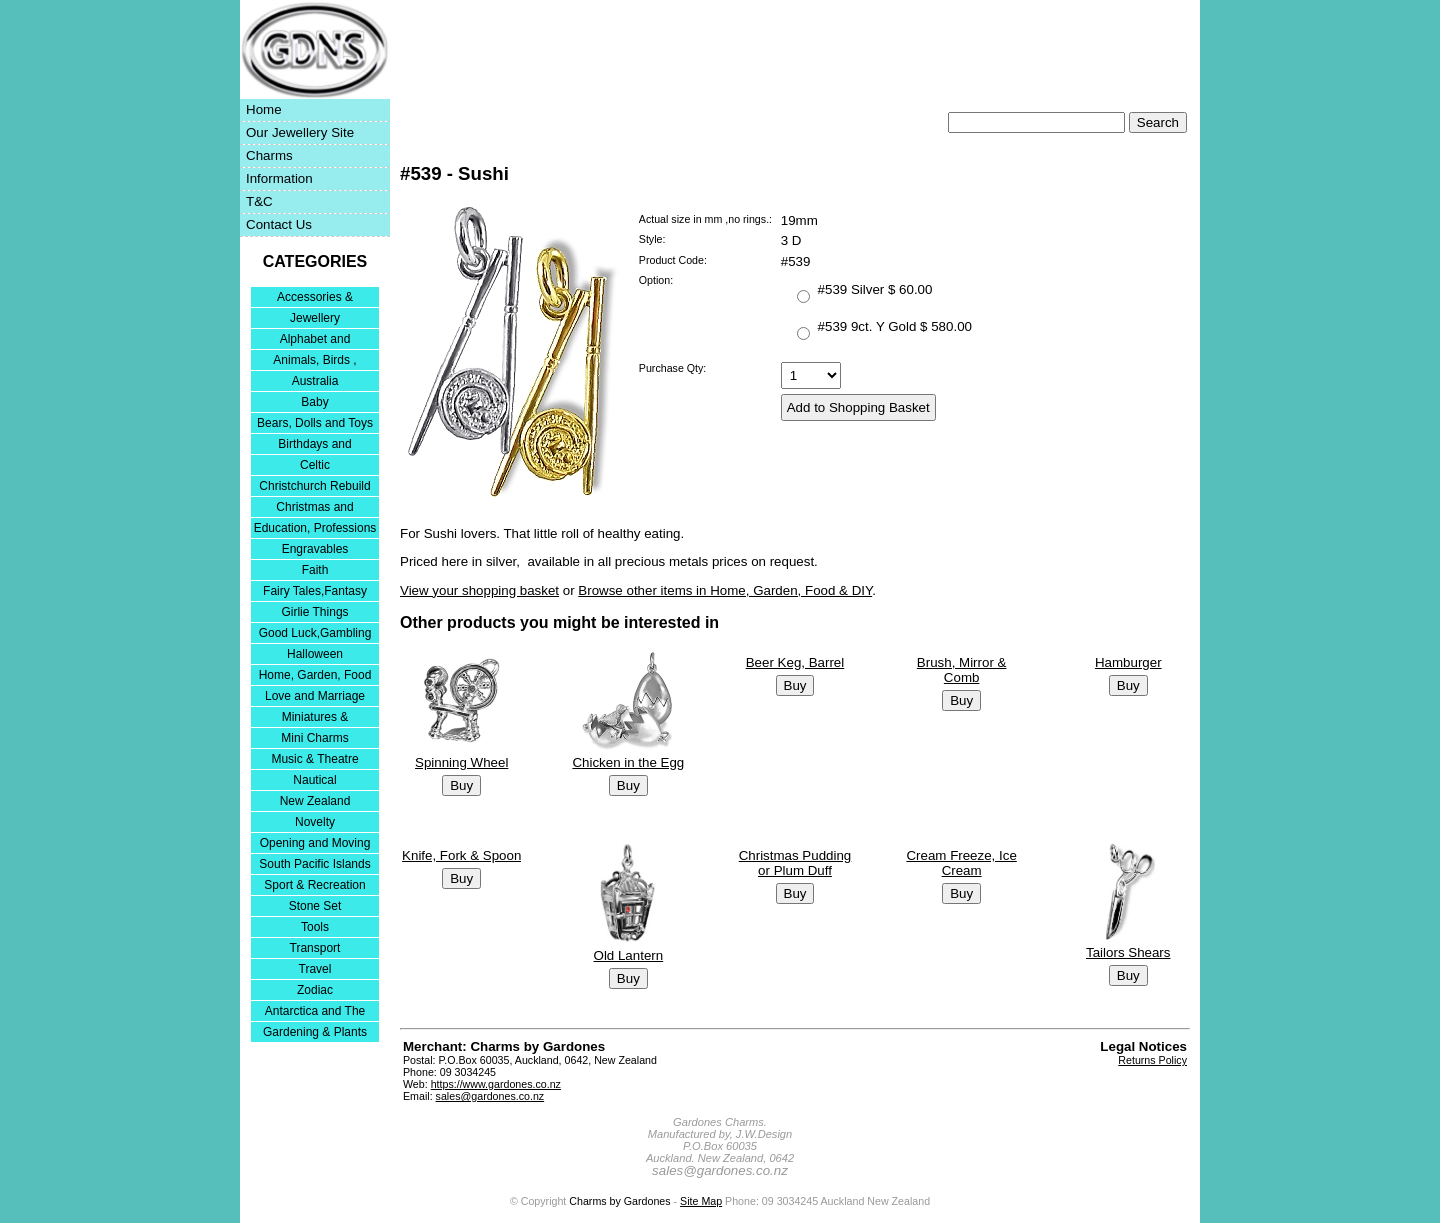 The width and height of the screenshot is (1440, 1223). Describe the element at coordinates (795, 662) in the screenshot. I see `Beer Keg, Barrel` at that location.